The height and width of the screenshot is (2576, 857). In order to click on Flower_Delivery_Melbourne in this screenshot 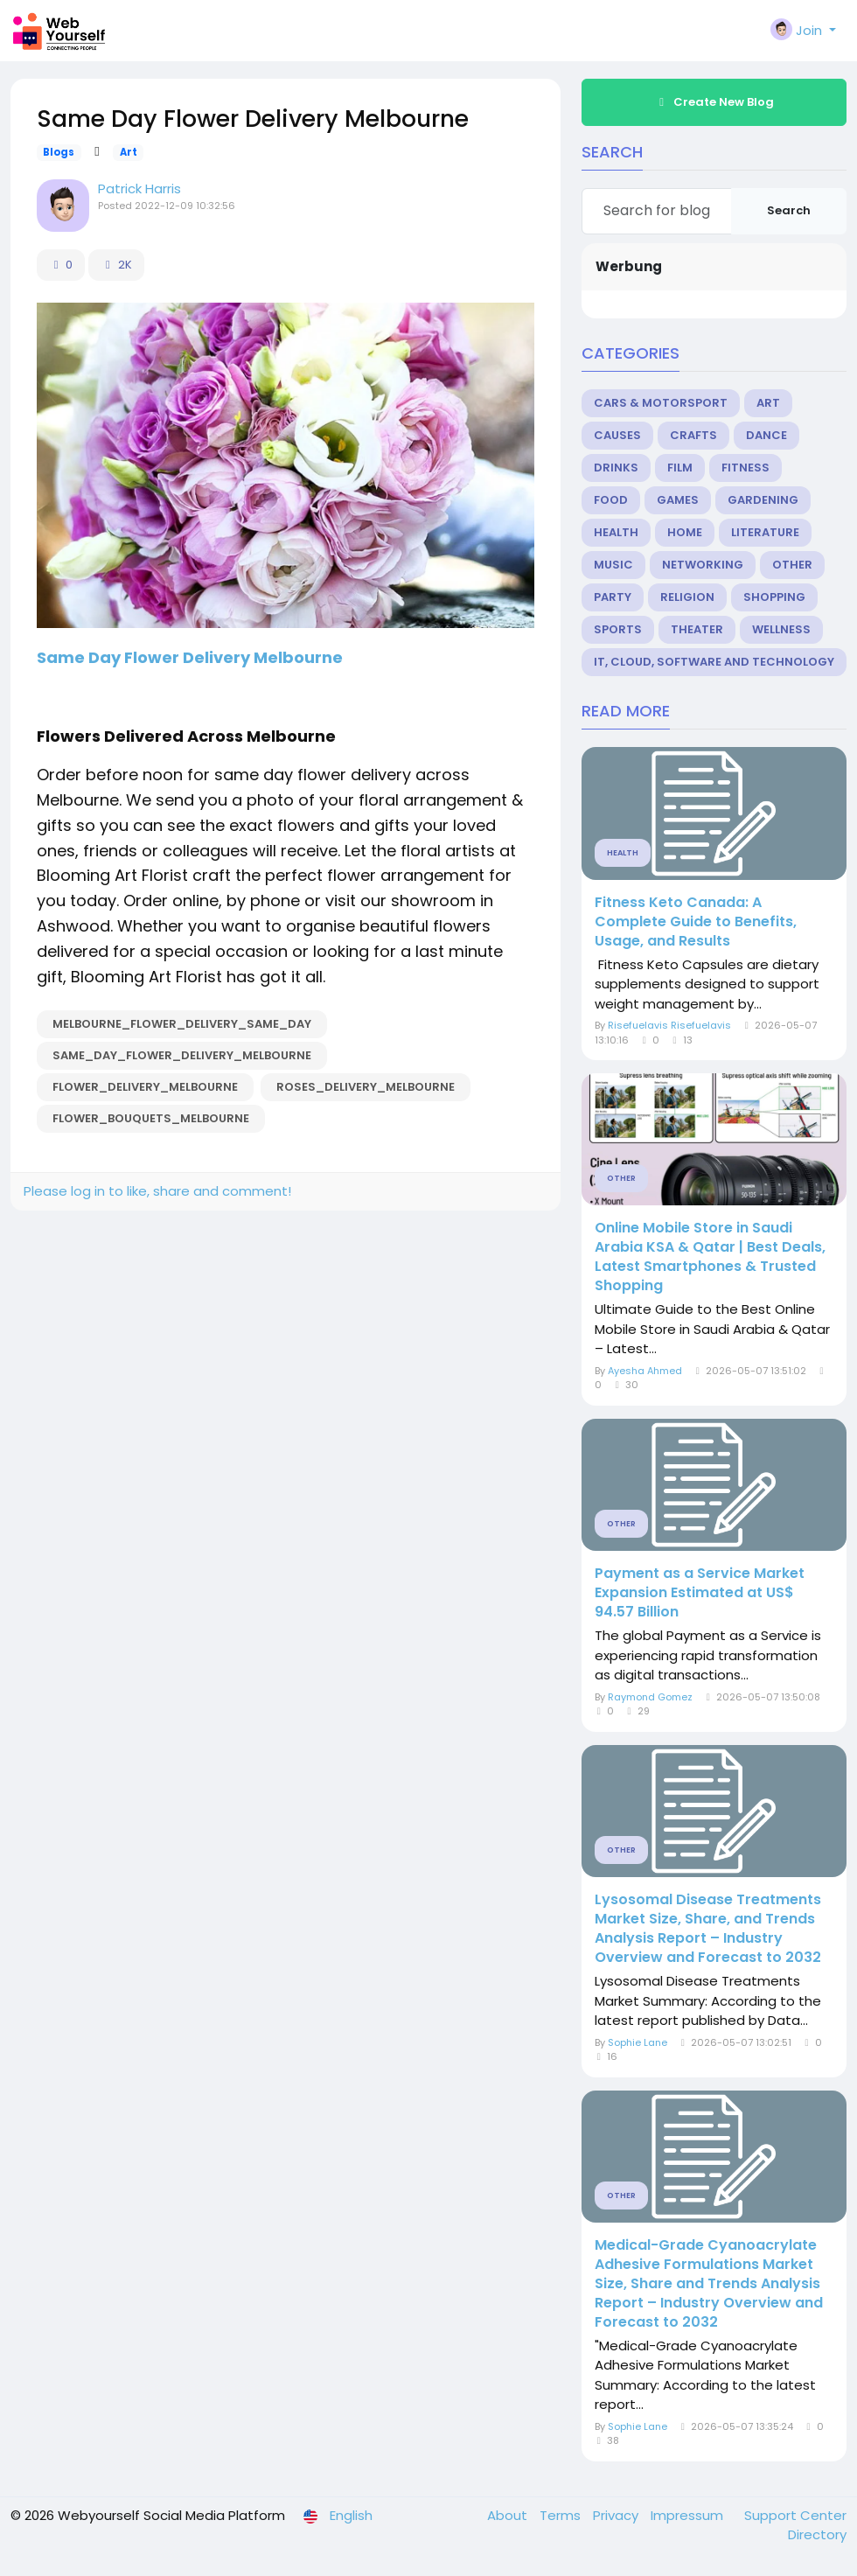, I will do `click(145, 1087)`.